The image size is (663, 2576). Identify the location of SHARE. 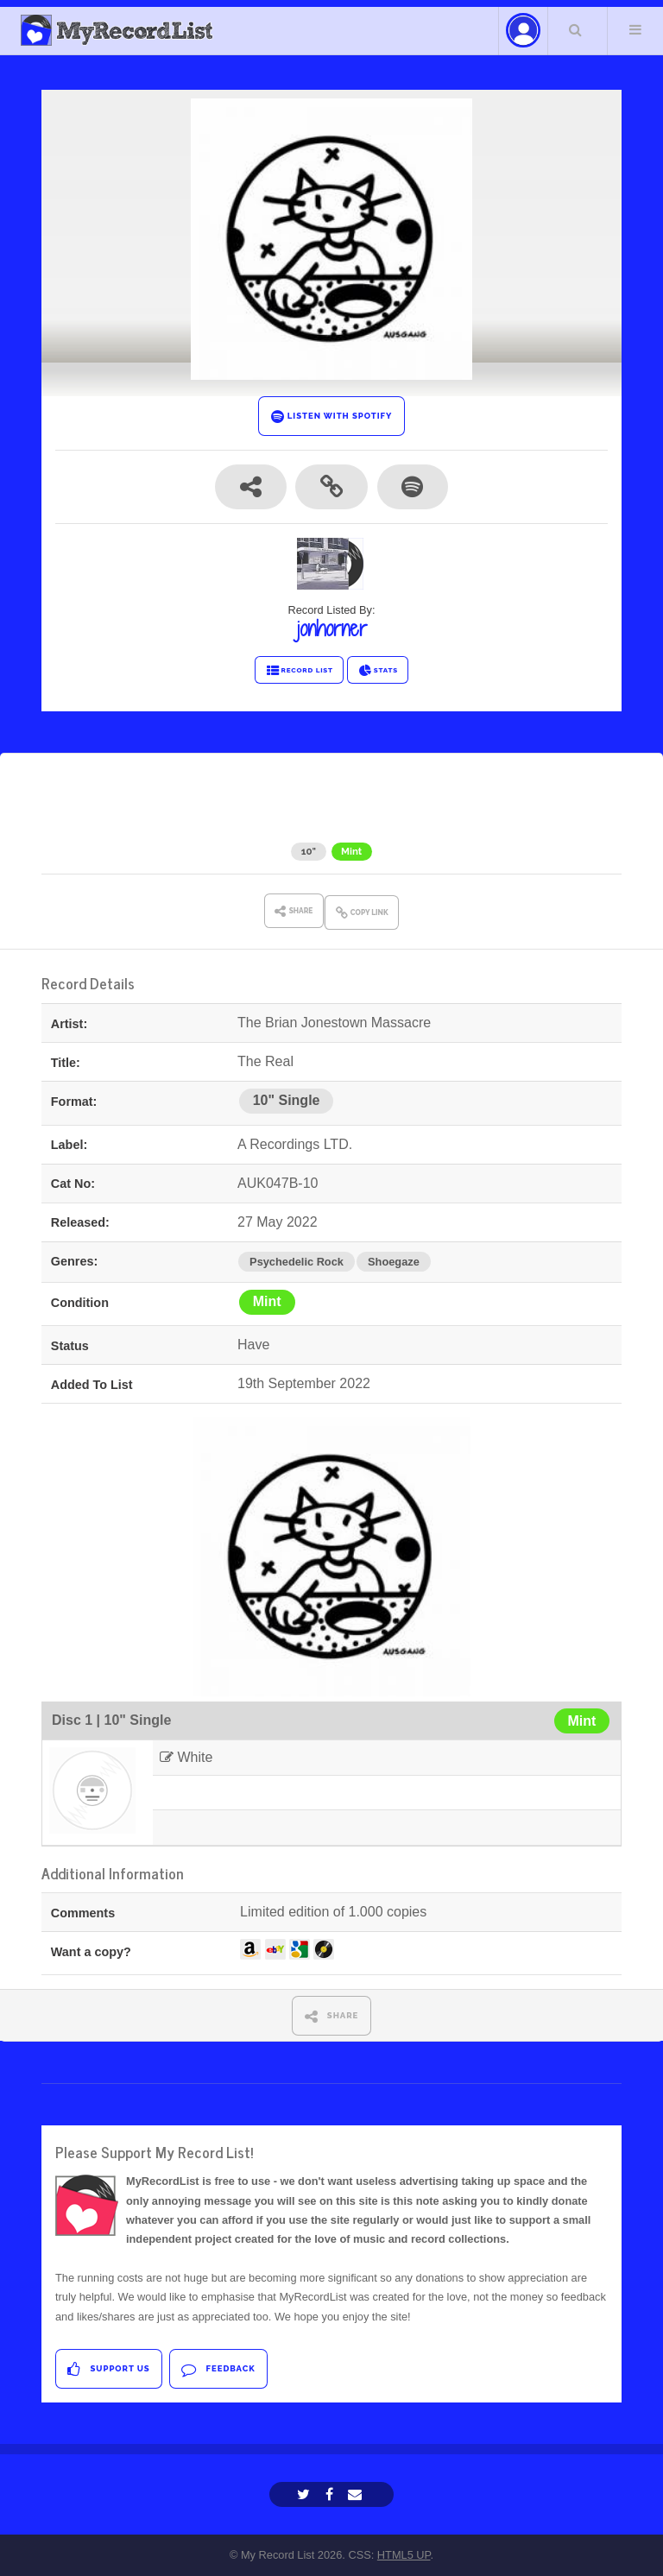
(332, 2016).